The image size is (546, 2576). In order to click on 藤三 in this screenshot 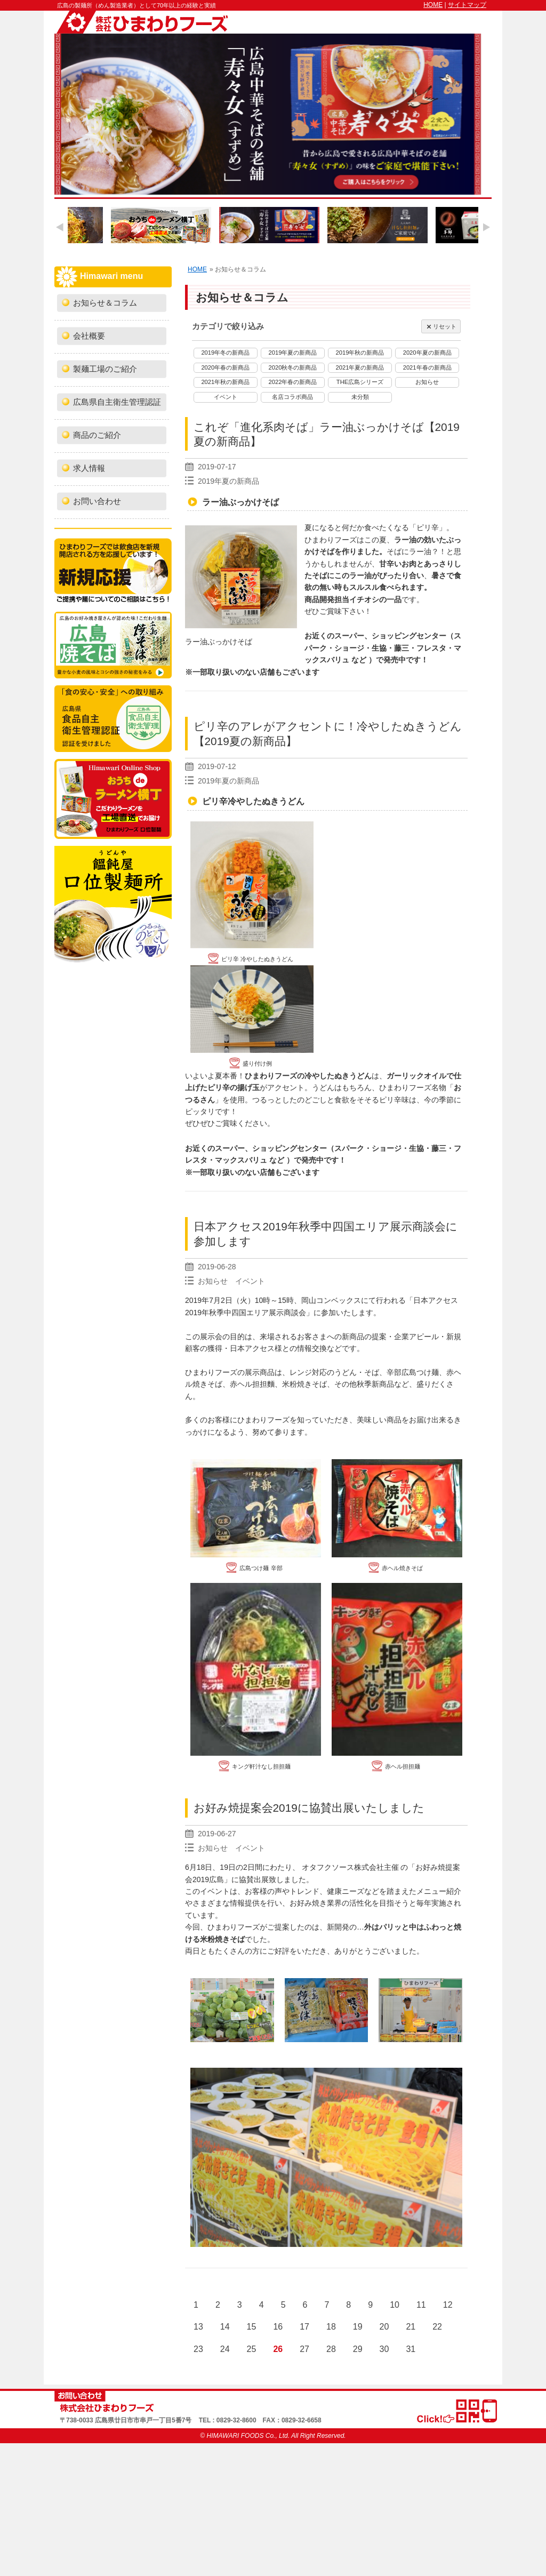, I will do `click(401, 648)`.